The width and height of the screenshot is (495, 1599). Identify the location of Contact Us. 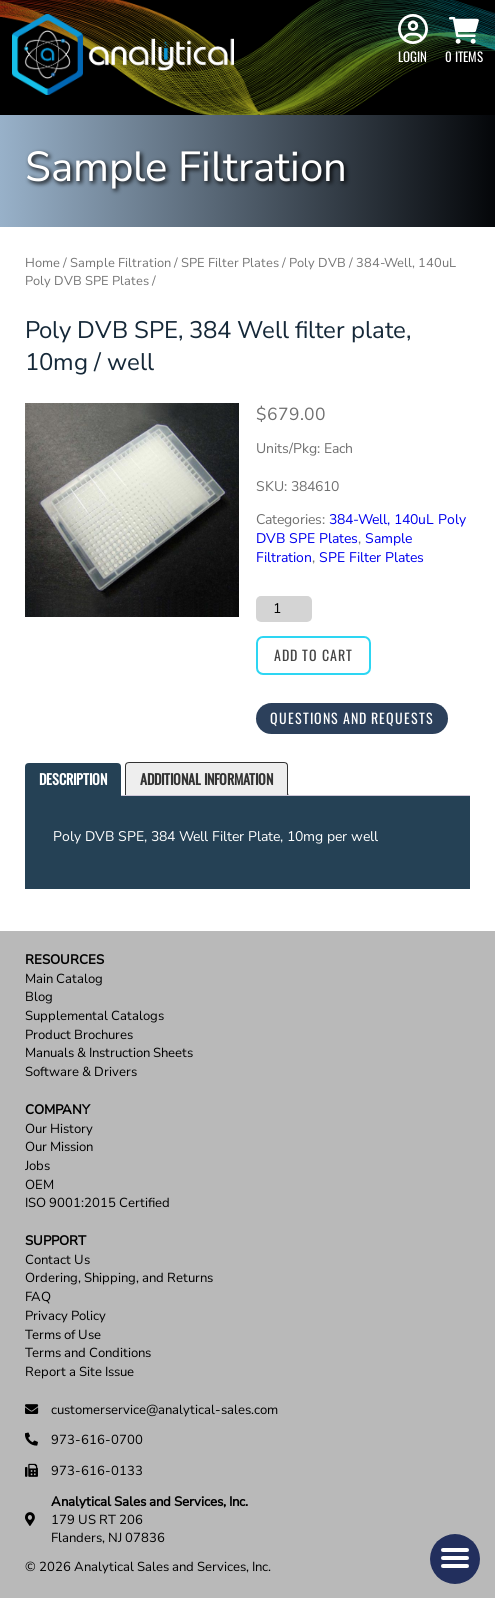
(57, 1260).